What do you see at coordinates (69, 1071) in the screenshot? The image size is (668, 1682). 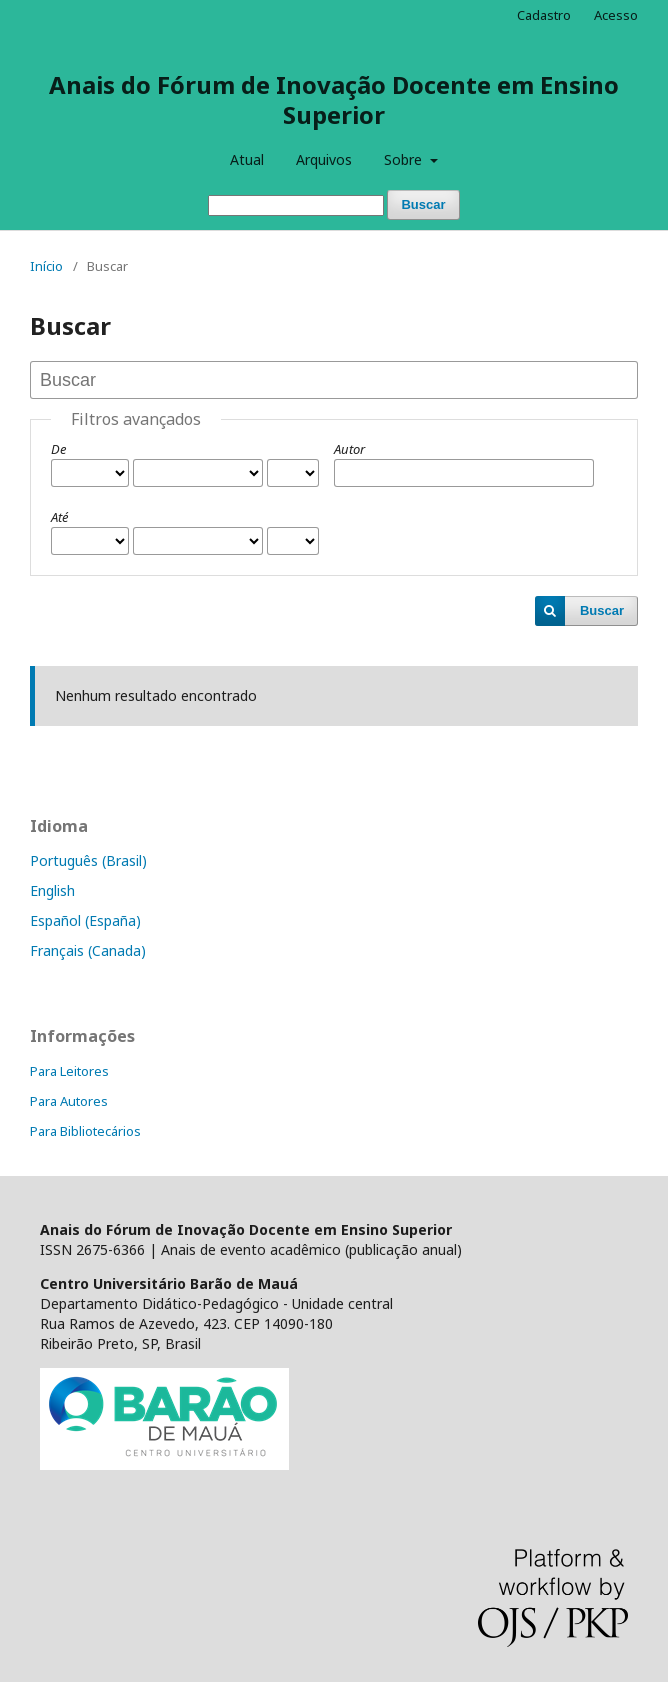 I see `Para Leitores` at bounding box center [69, 1071].